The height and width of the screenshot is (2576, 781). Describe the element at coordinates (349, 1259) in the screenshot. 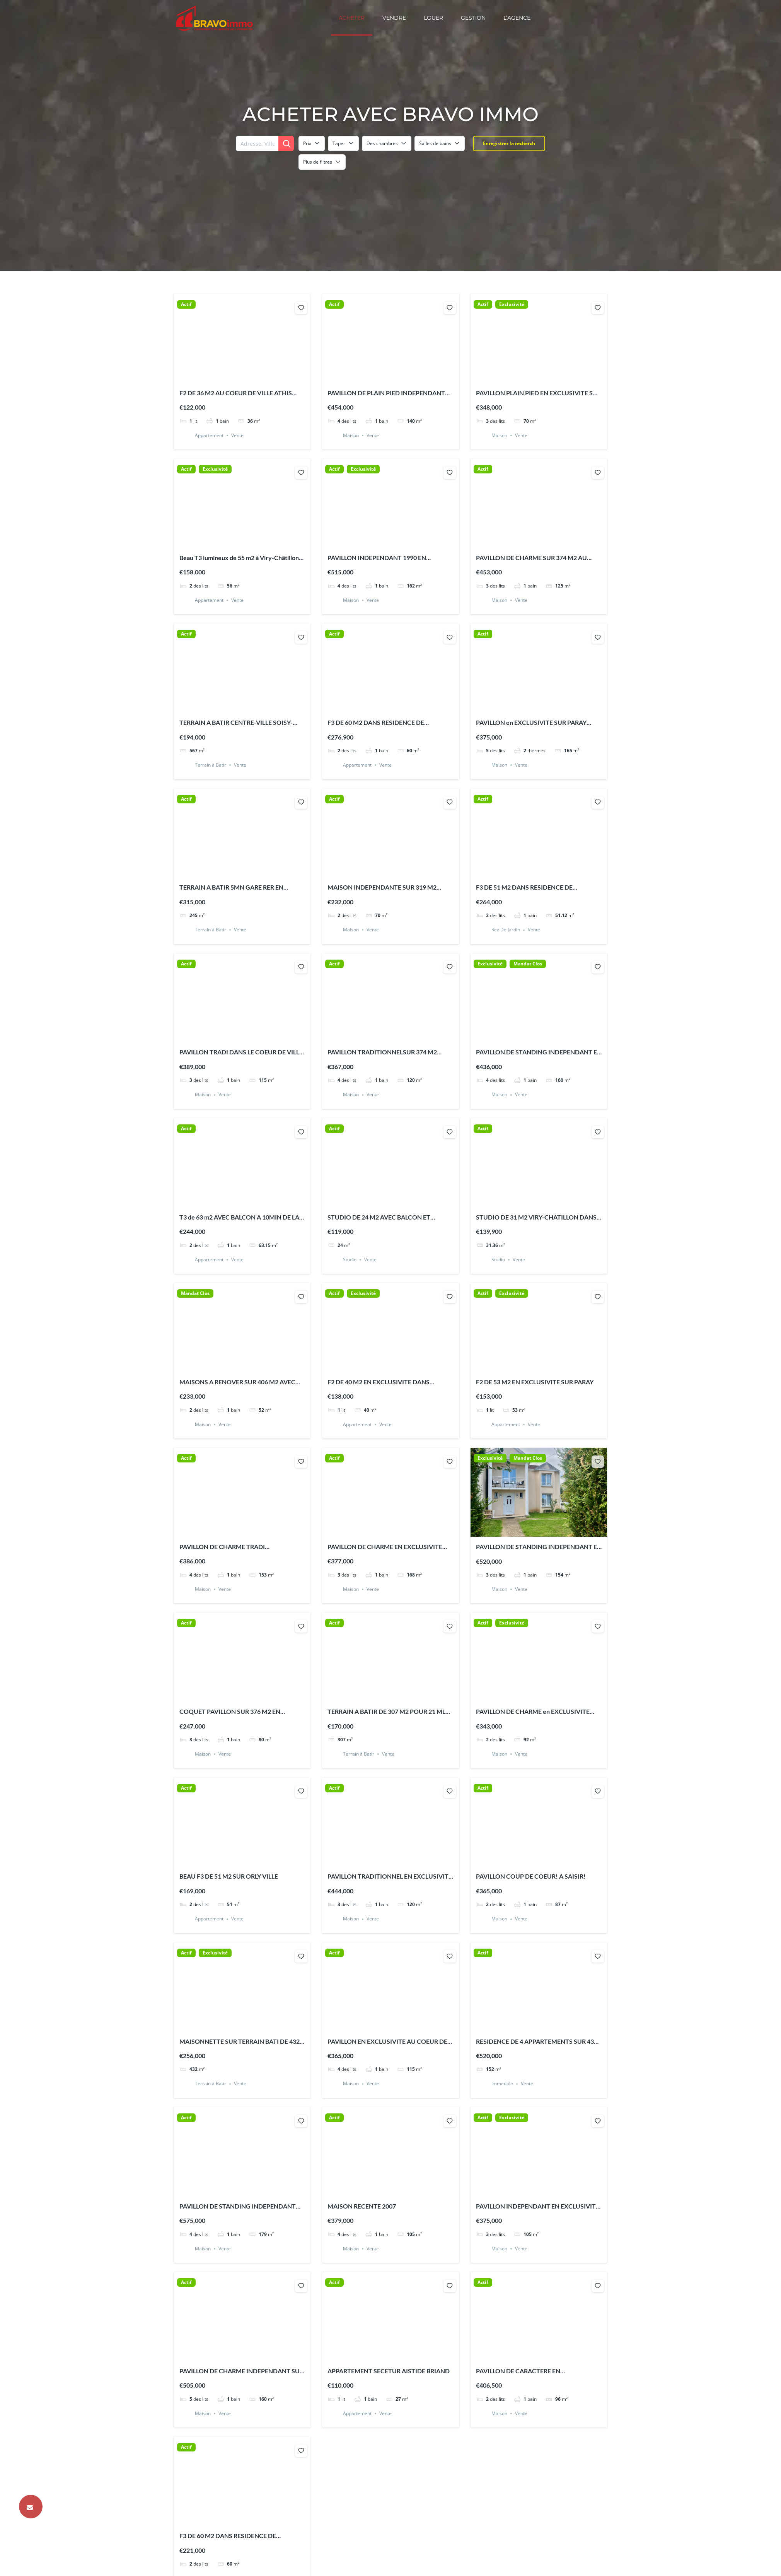

I see `Studio` at that location.